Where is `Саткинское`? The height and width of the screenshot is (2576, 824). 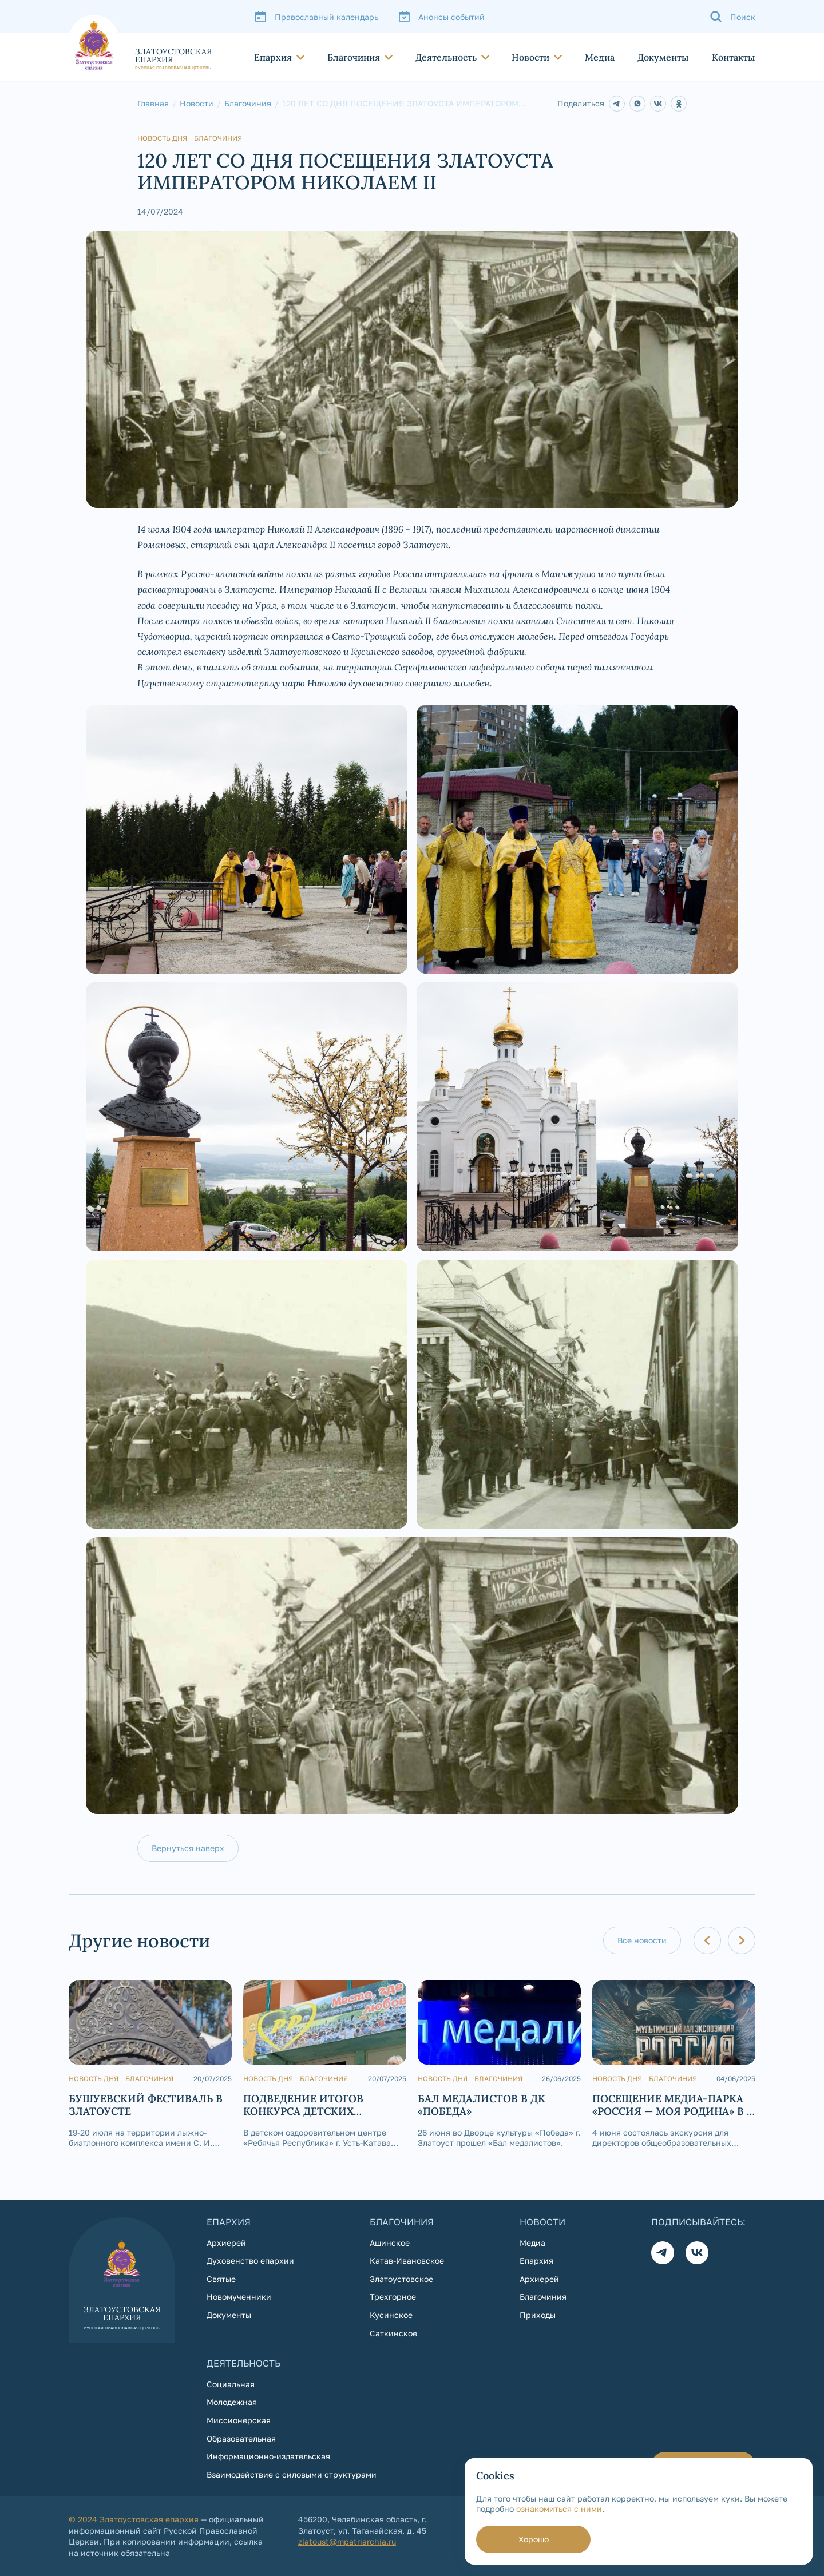
Саткинское is located at coordinates (393, 2333).